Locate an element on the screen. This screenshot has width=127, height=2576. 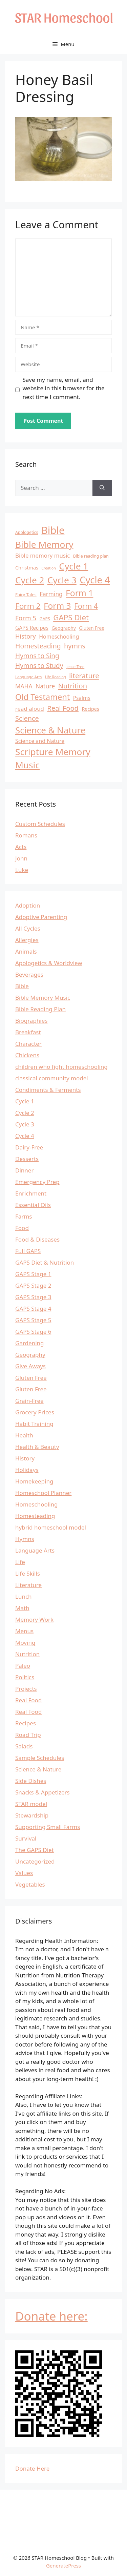
Sample Schedules is located at coordinates (39, 1758).